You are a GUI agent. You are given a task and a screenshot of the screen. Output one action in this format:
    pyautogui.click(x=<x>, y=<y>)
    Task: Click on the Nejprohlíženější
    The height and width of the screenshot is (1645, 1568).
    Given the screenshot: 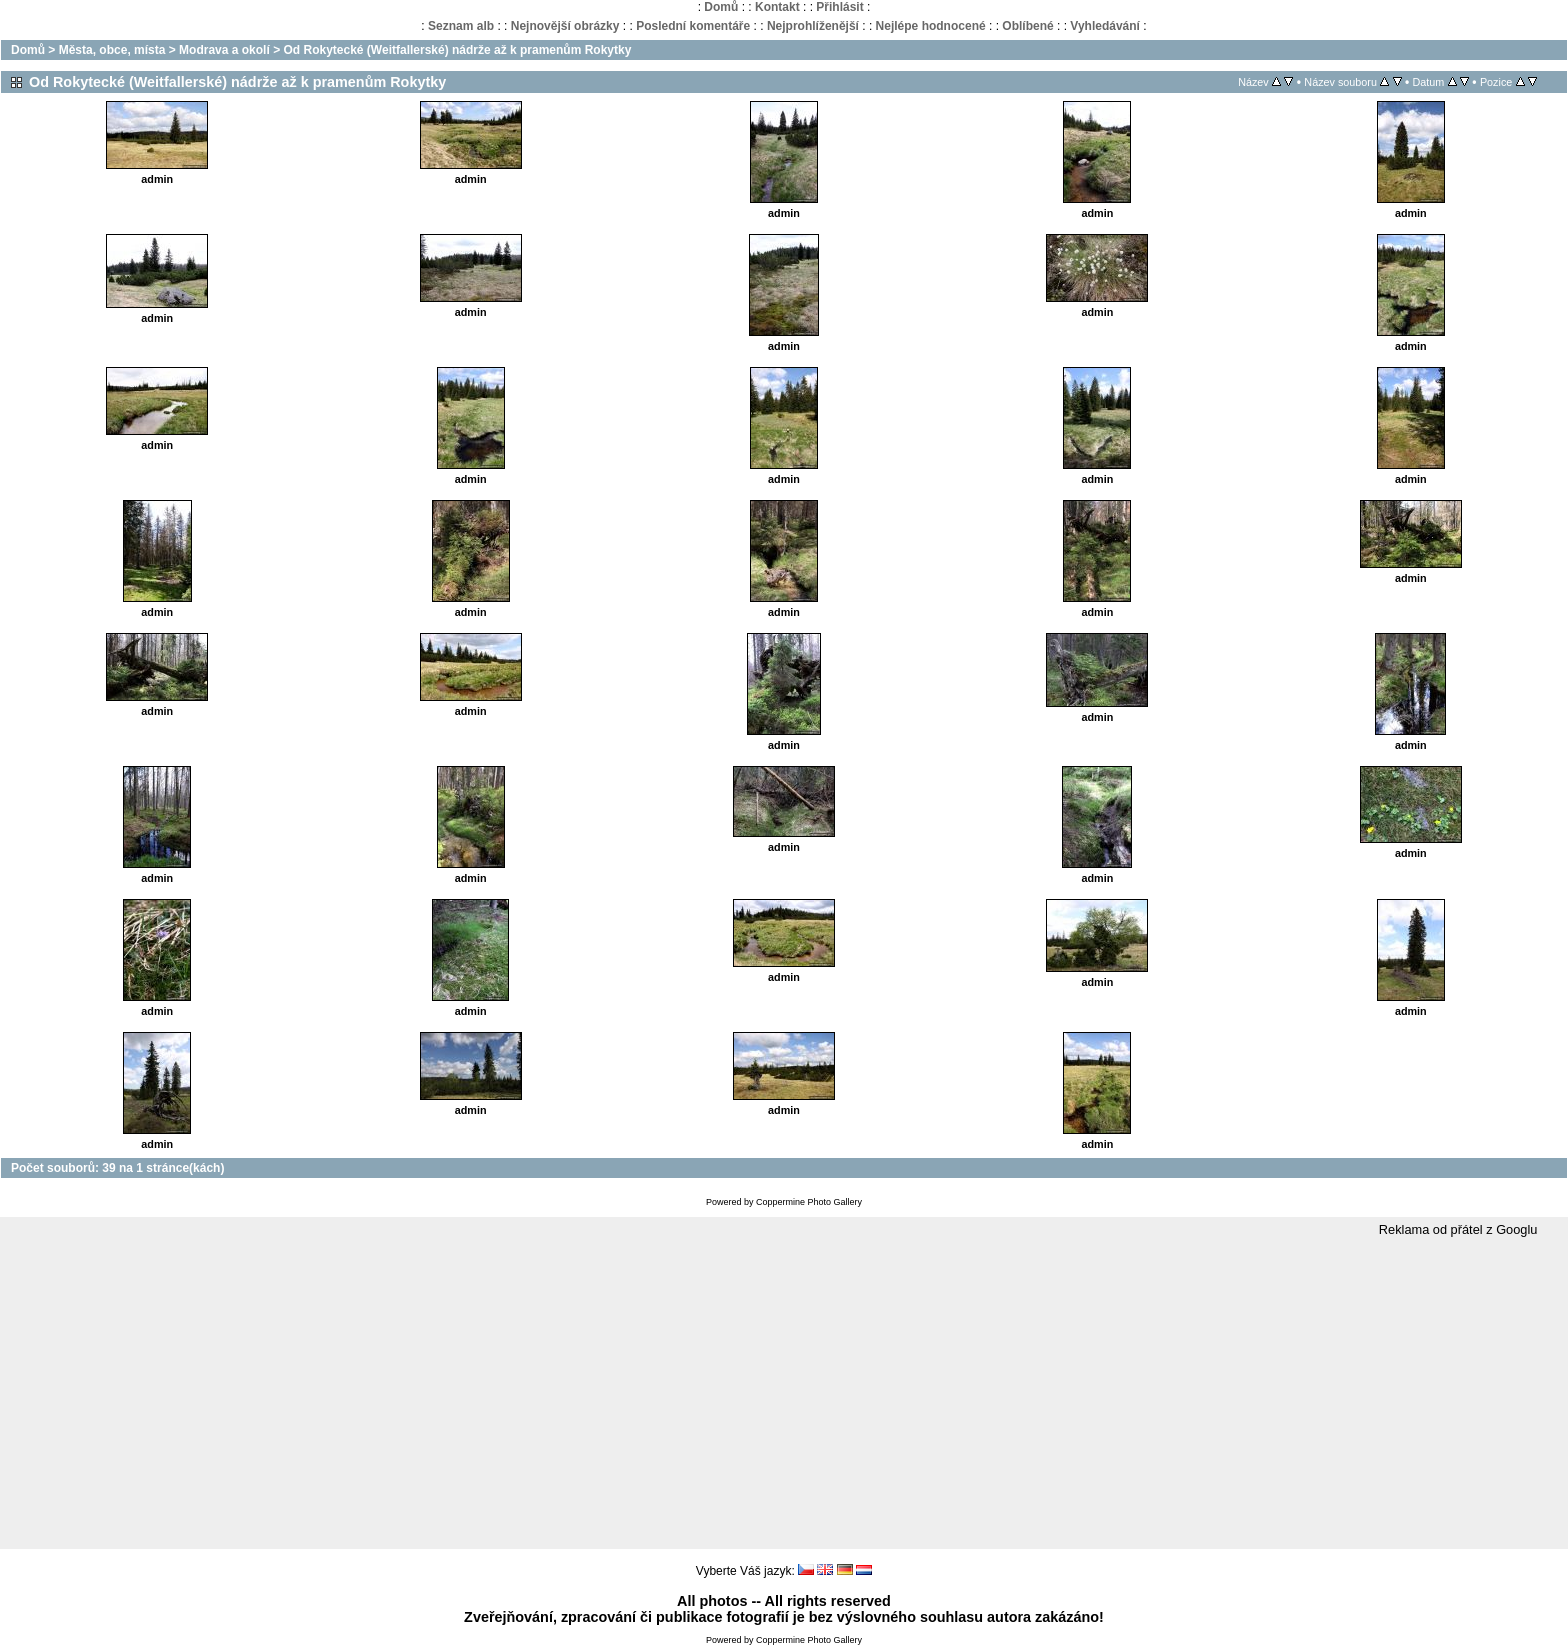 What is the action you would take?
    pyautogui.click(x=813, y=26)
    